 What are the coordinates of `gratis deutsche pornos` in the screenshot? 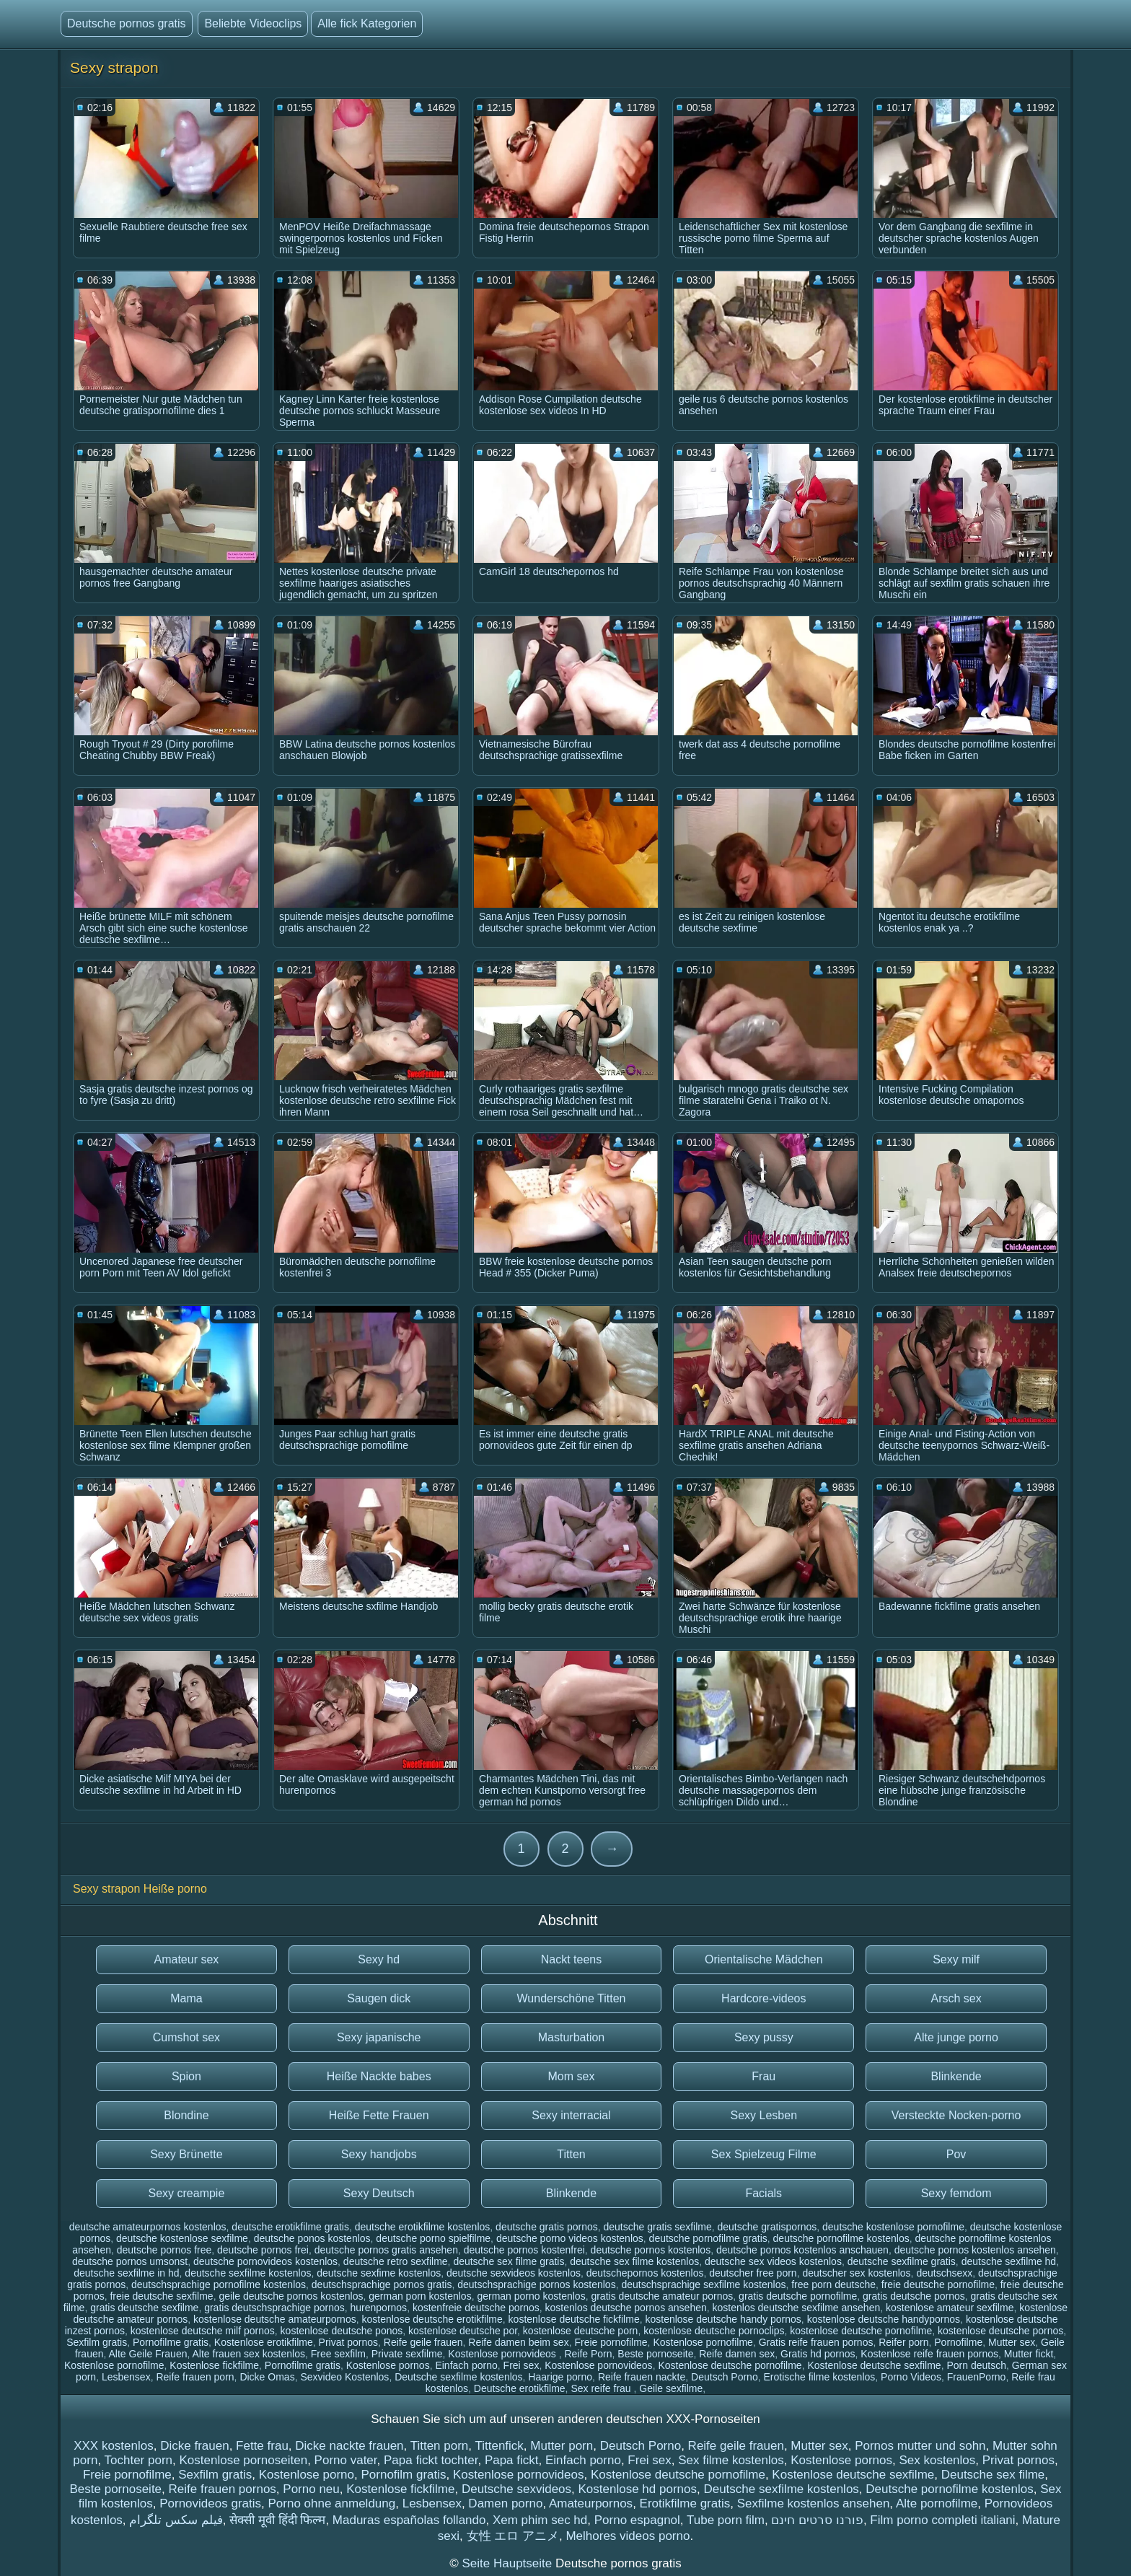 It's located at (914, 2296).